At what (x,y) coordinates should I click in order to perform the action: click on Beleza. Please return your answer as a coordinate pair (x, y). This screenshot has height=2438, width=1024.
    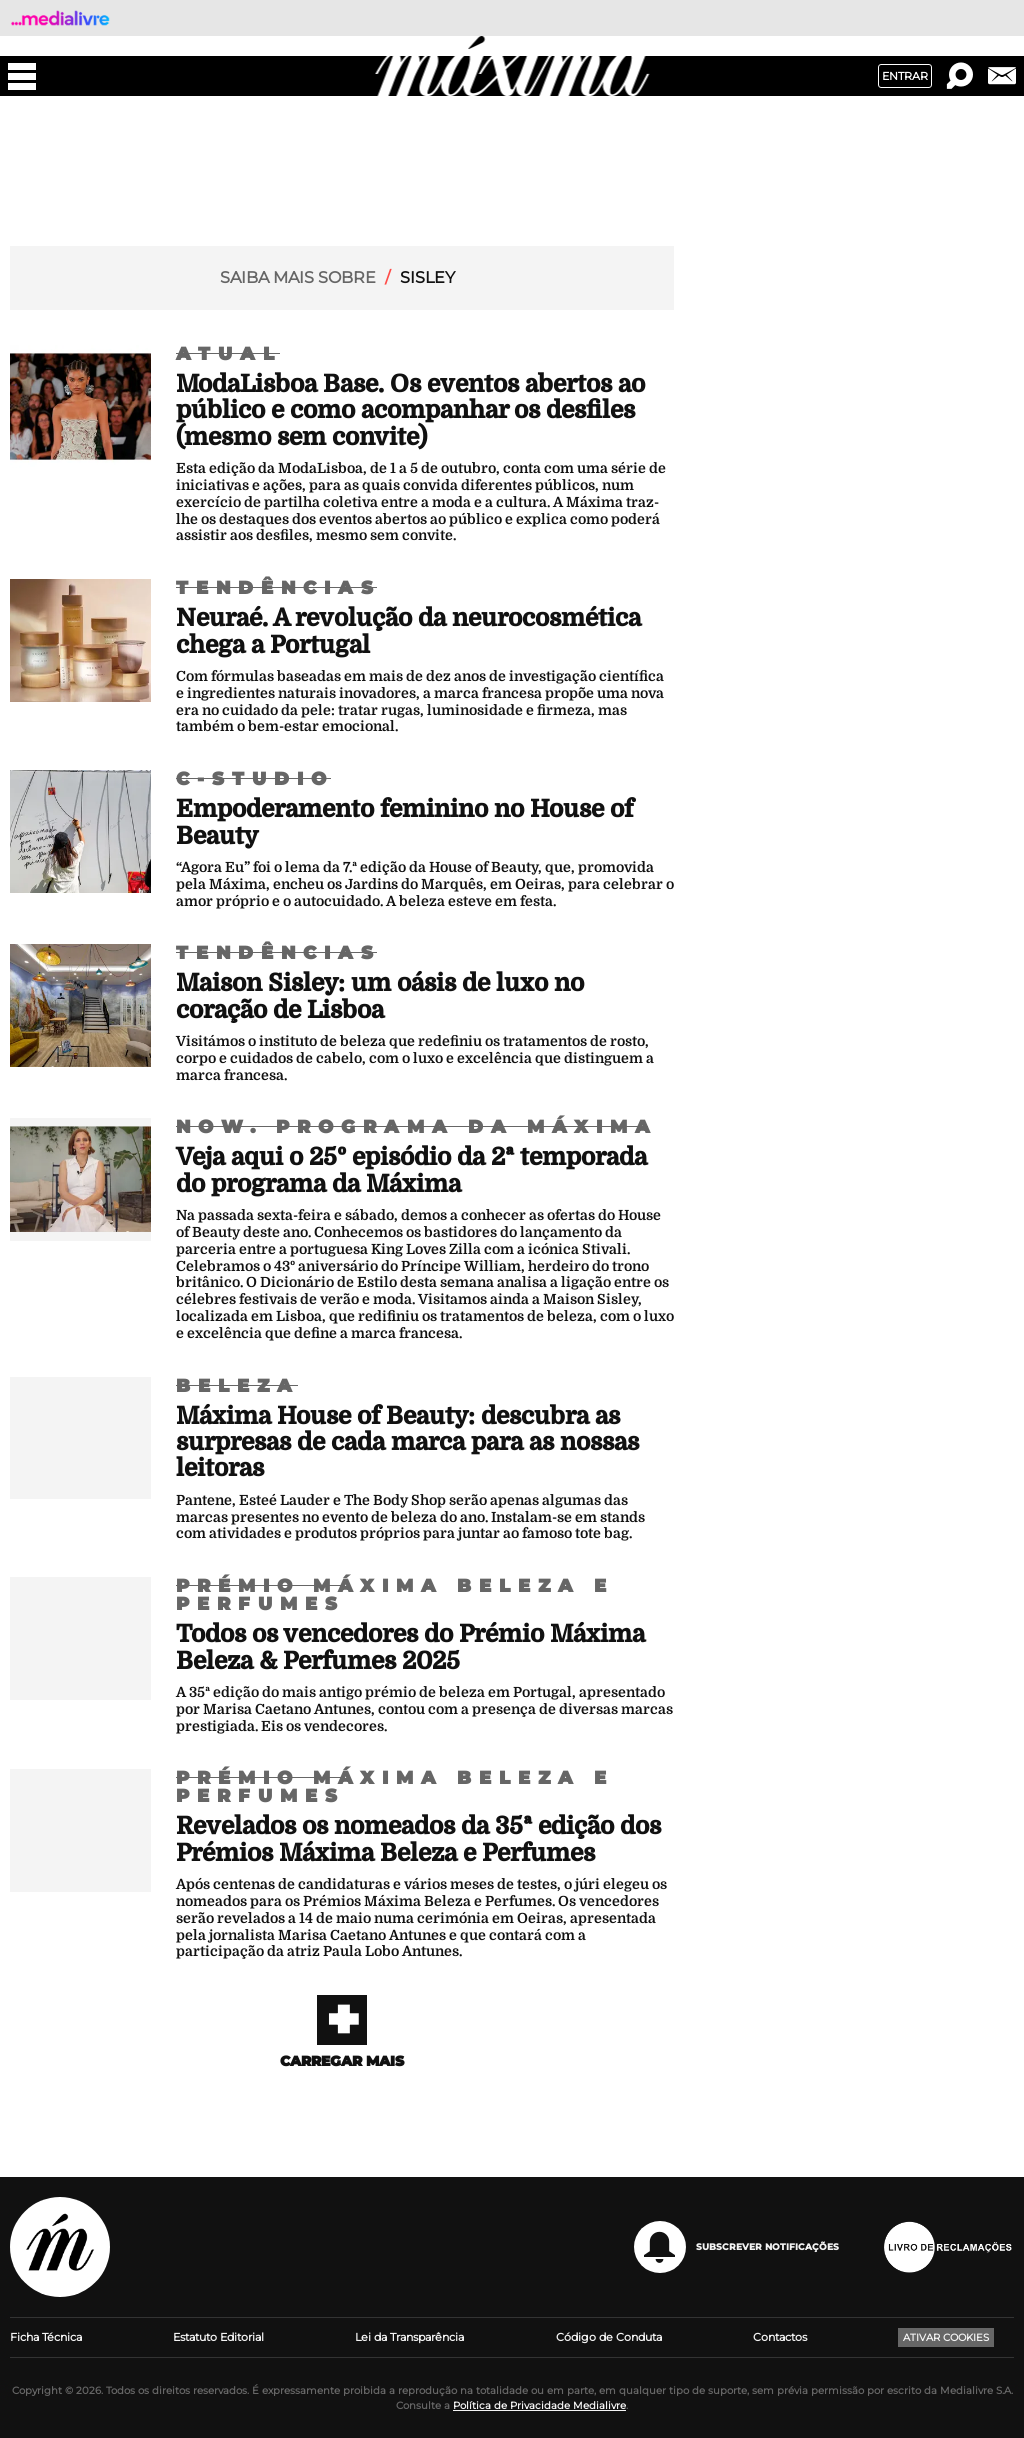
    Looking at the image, I should click on (238, 1386).